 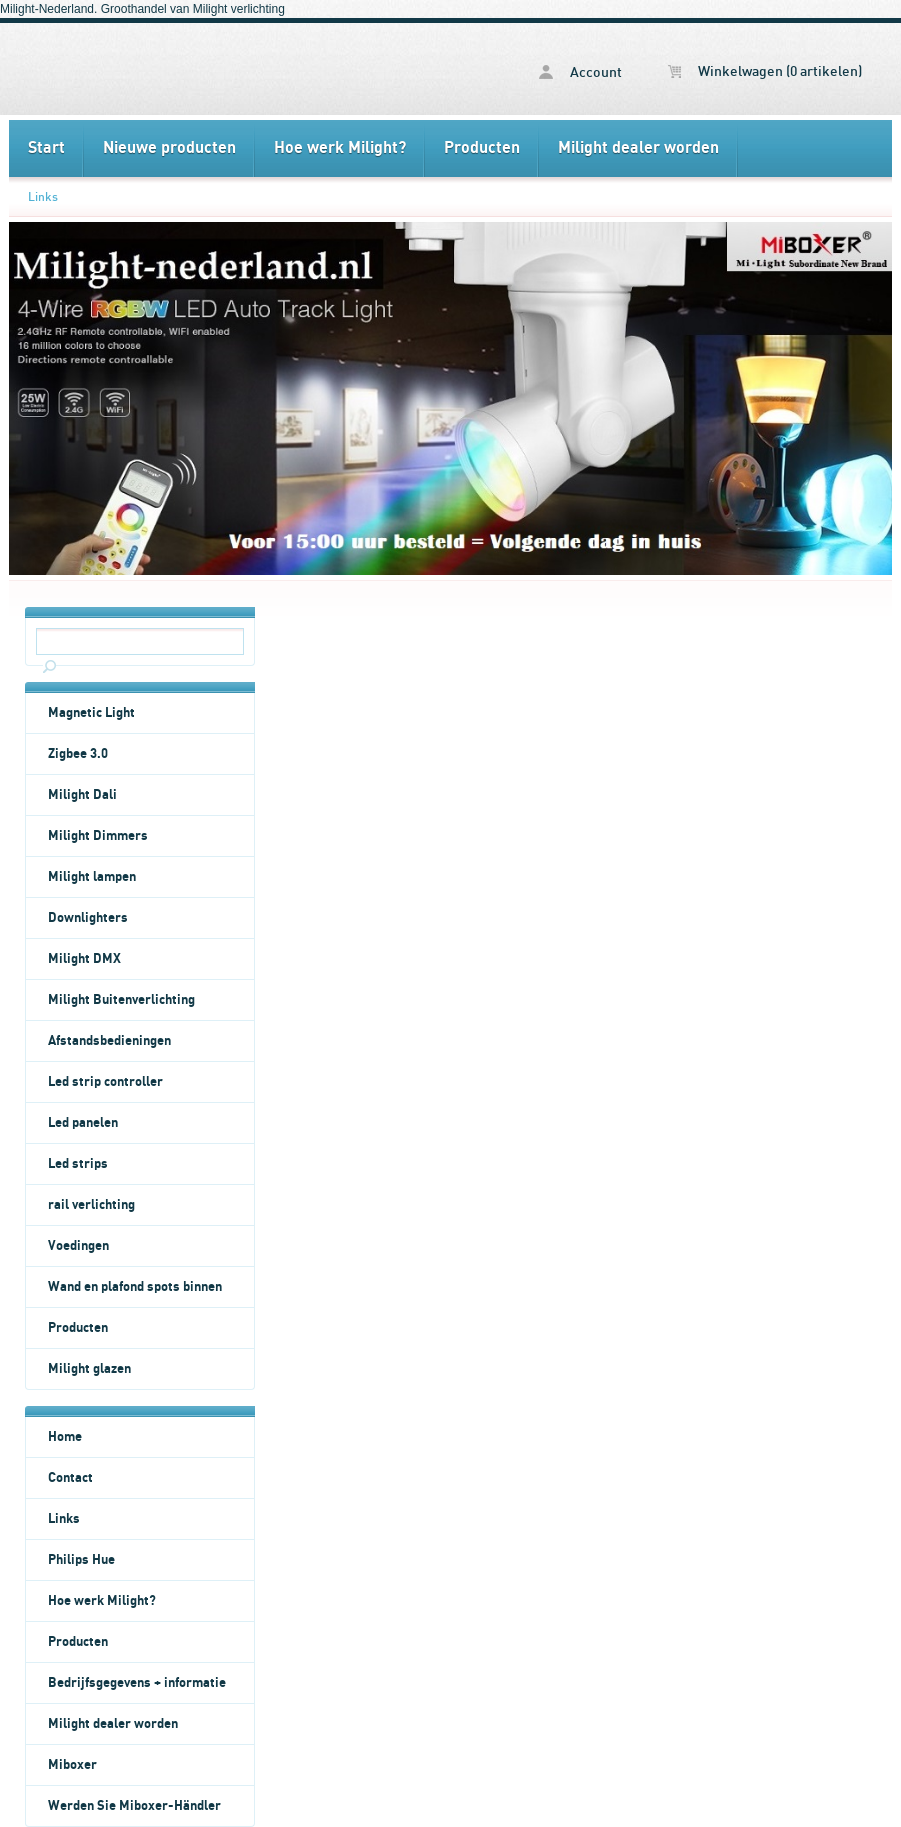 What do you see at coordinates (765, 72) in the screenshot?
I see `Winkelwagen (0 artikelen)` at bounding box center [765, 72].